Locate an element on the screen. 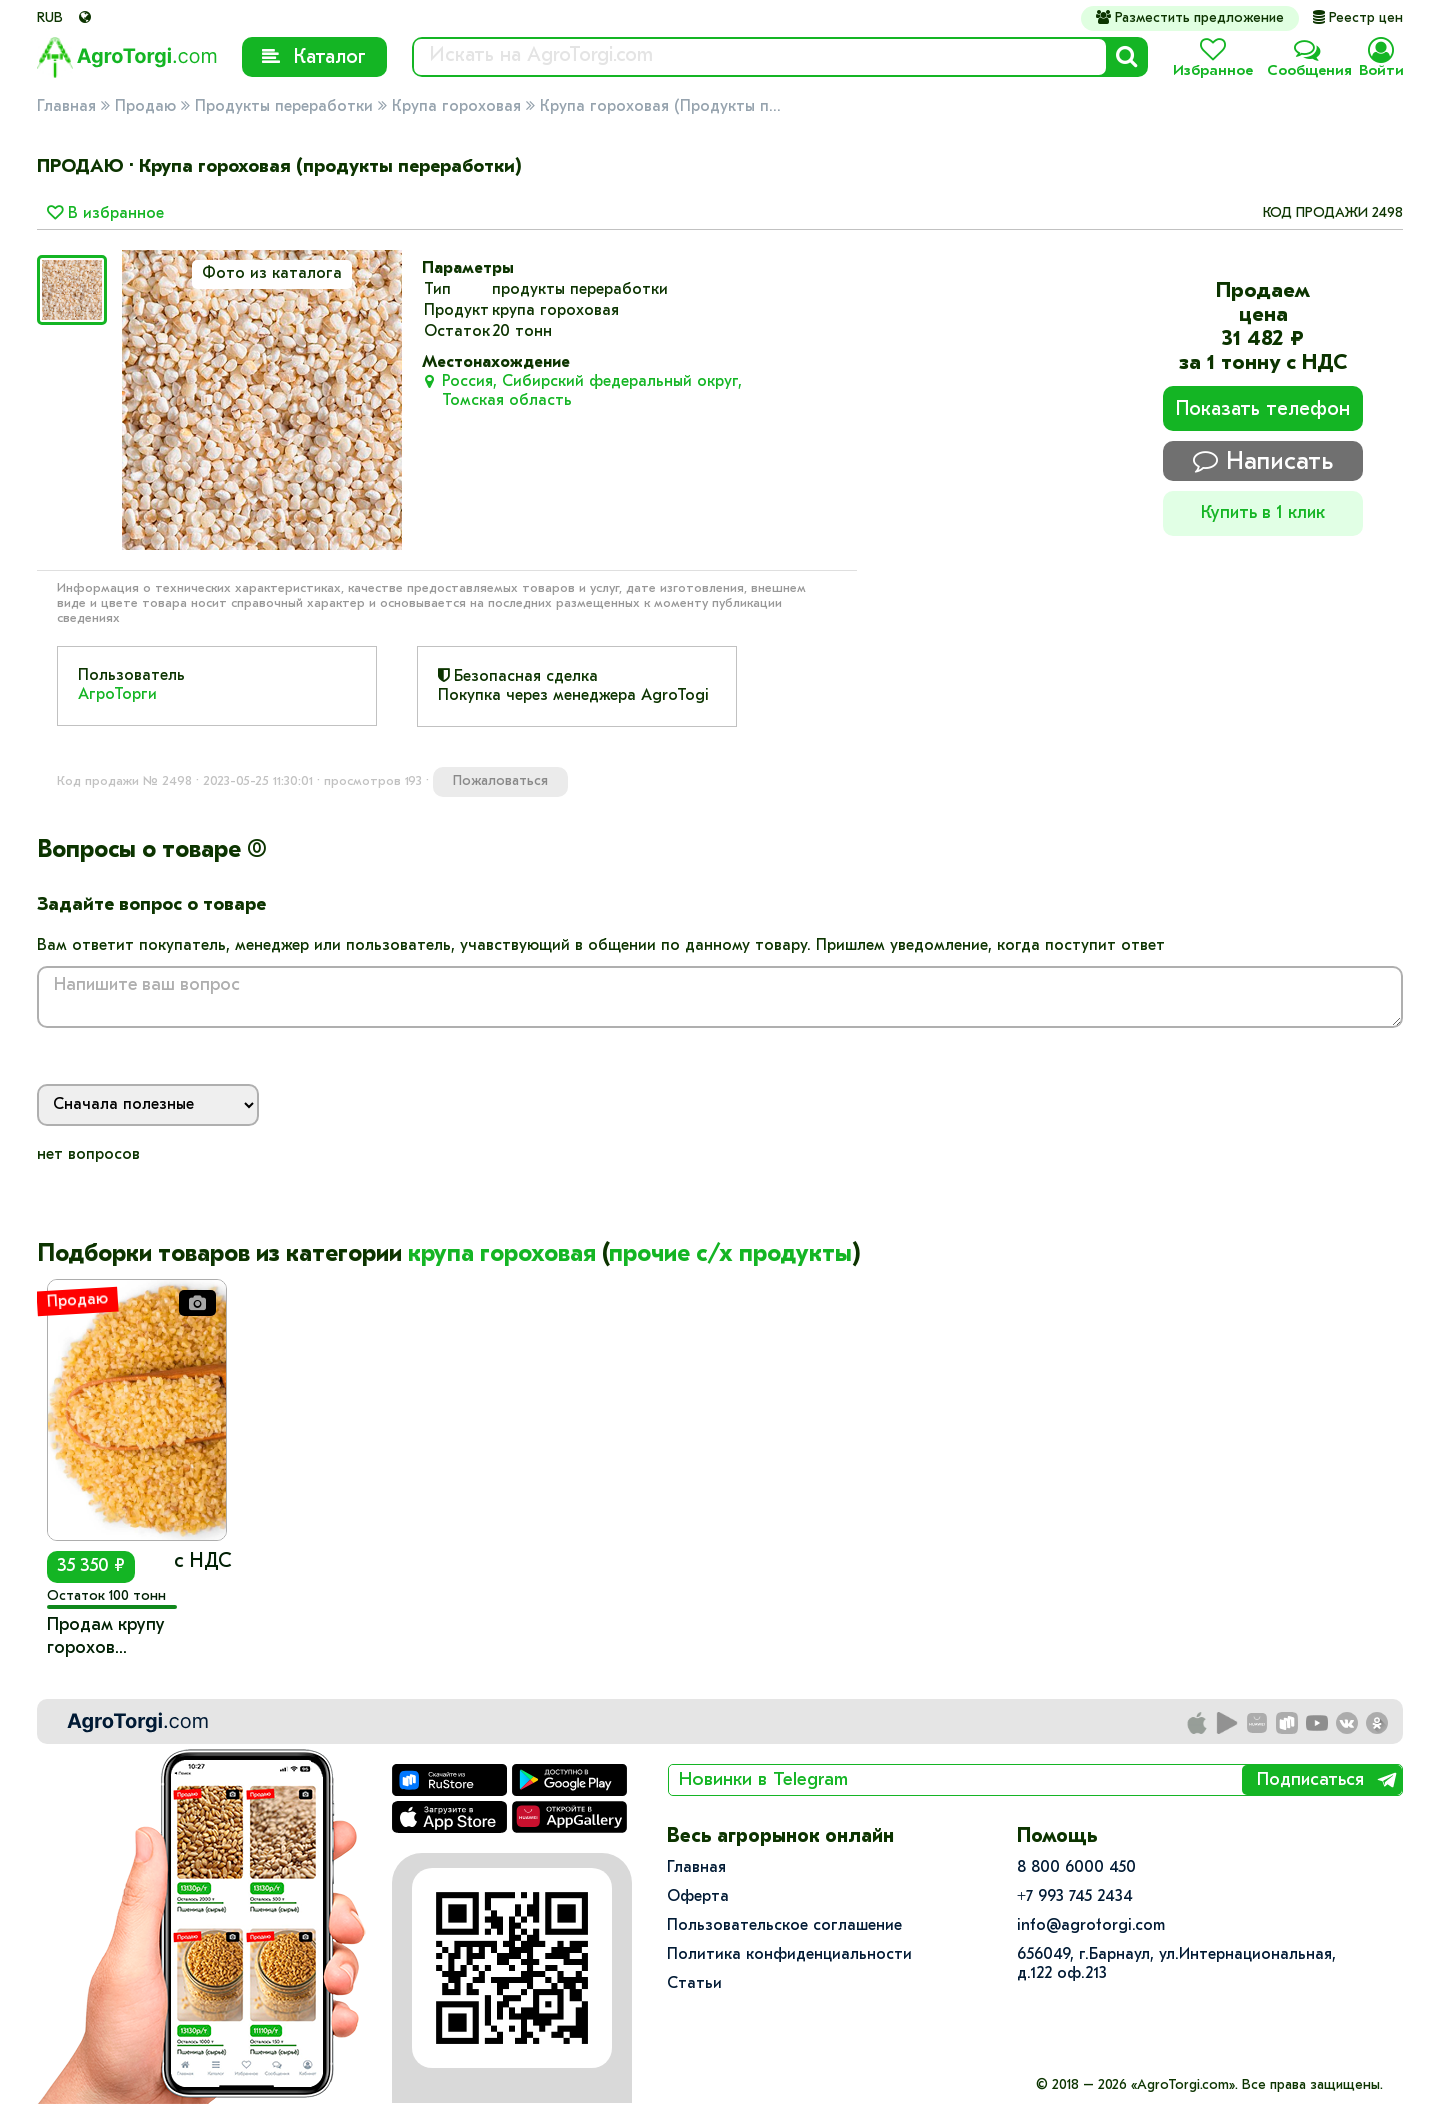 The width and height of the screenshot is (1440, 2104). Главная is located at coordinates (66, 107).